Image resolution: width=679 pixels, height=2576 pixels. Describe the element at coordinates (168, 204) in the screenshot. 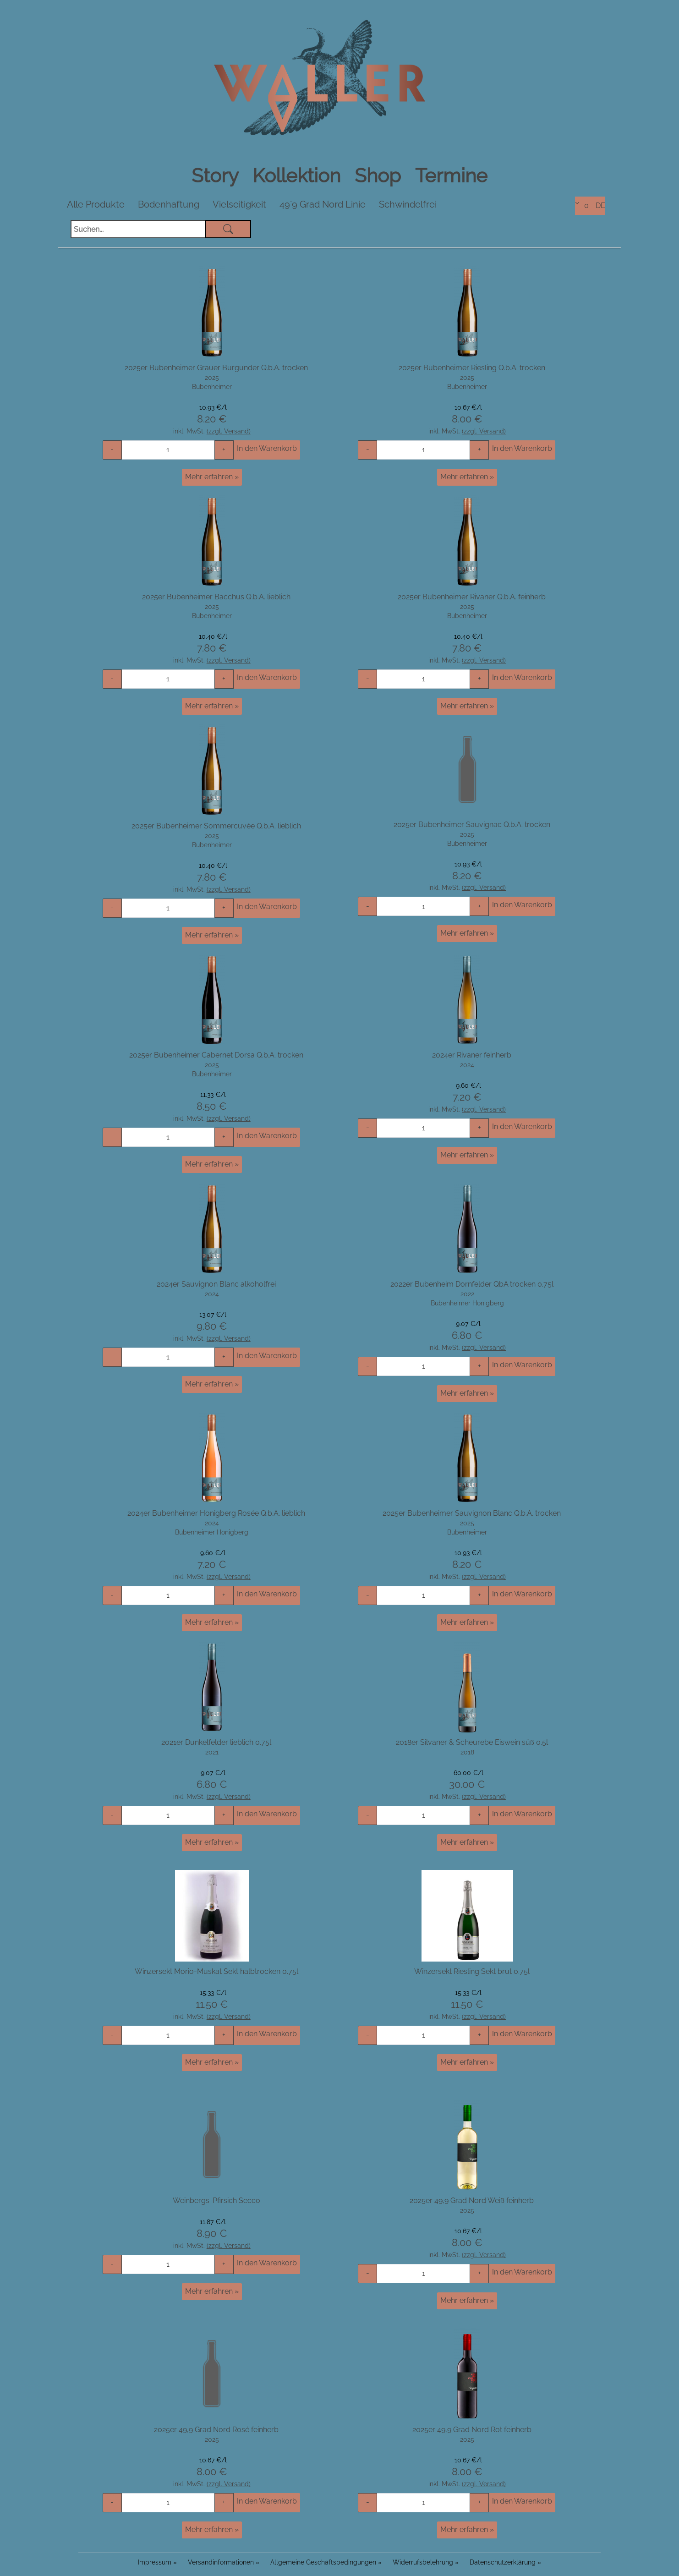

I see `Bodenhaftung` at that location.